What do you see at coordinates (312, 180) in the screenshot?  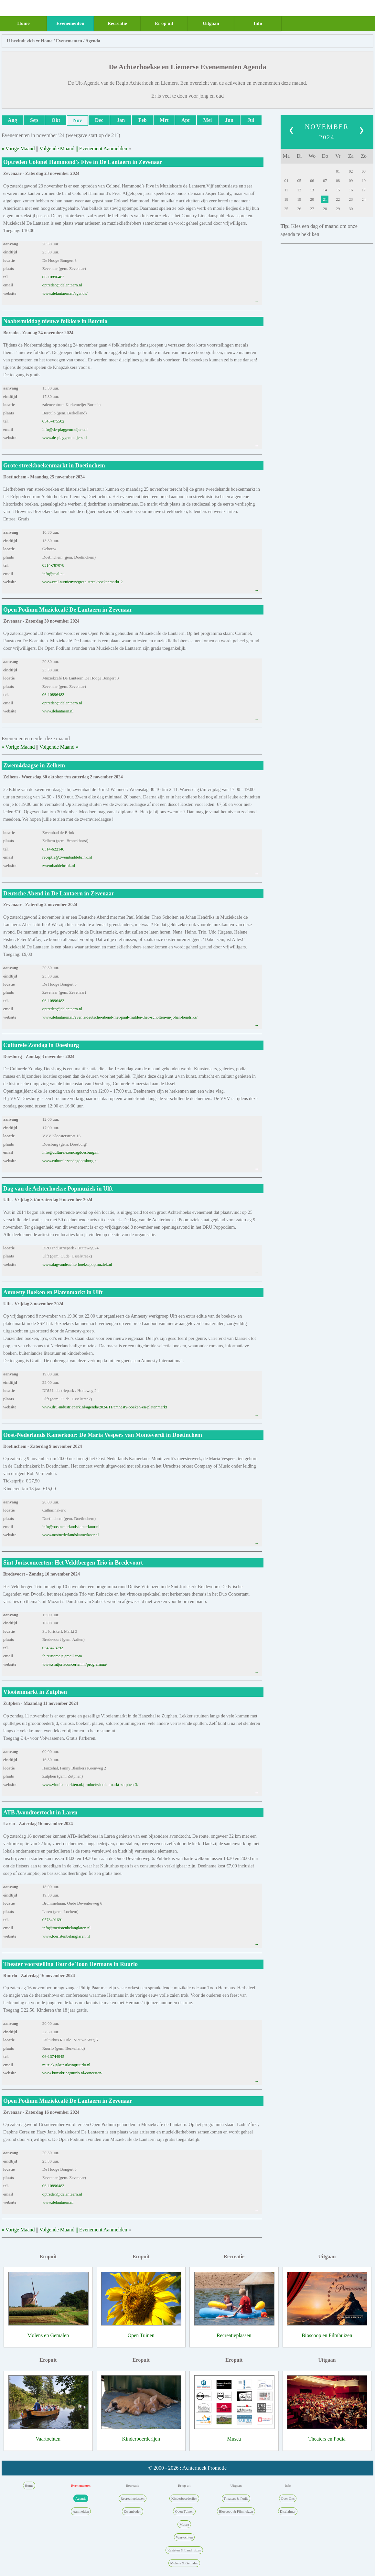 I see `06` at bounding box center [312, 180].